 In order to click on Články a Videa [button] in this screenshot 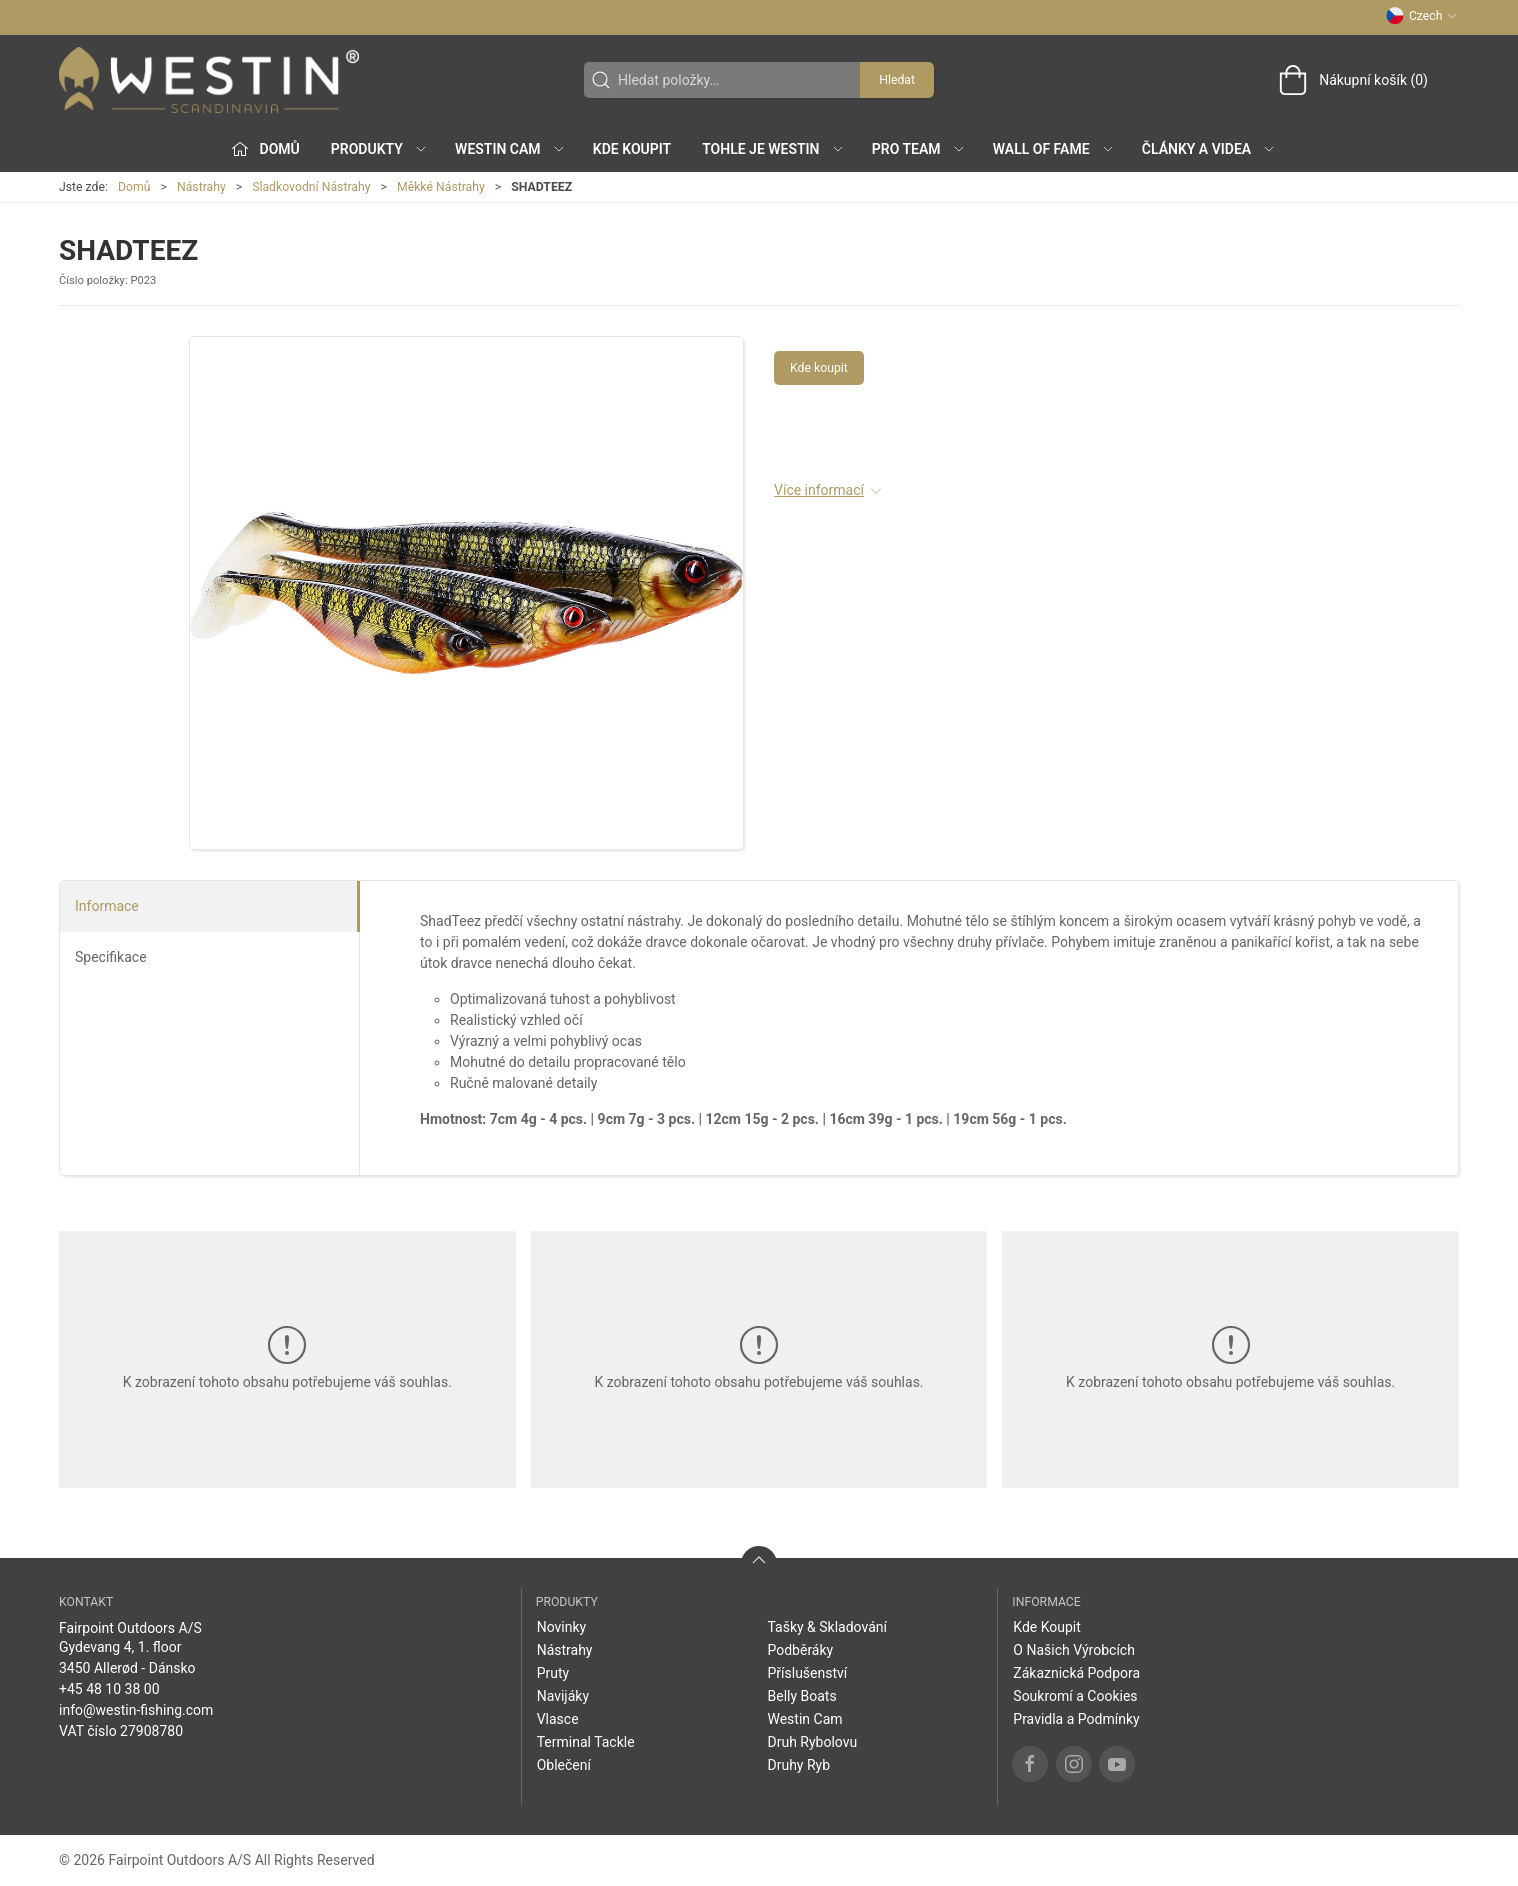, I will do `click(1209, 149)`.